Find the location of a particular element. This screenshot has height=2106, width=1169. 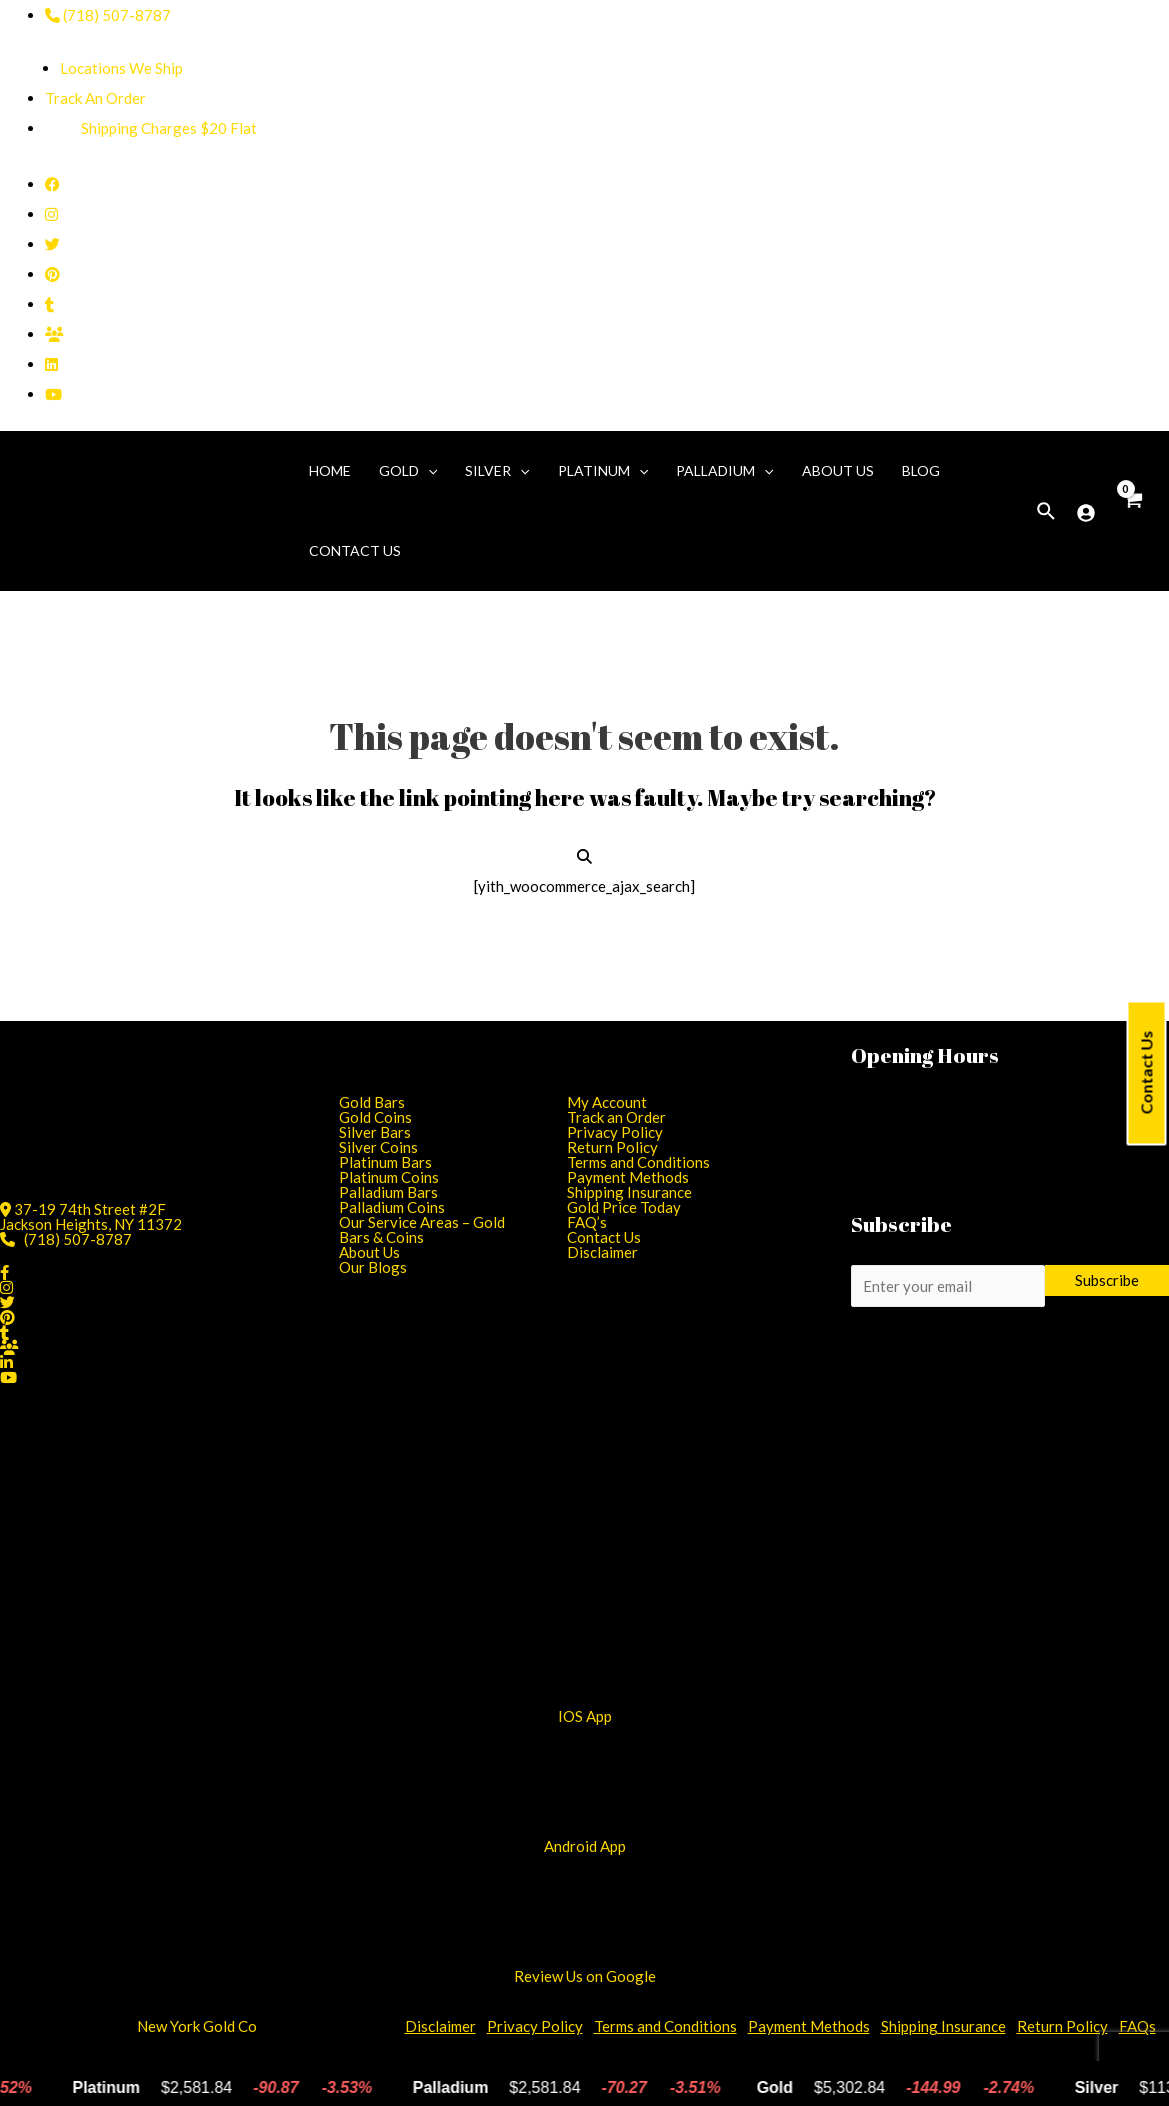

[Android App] is located at coordinates (585, 1573).